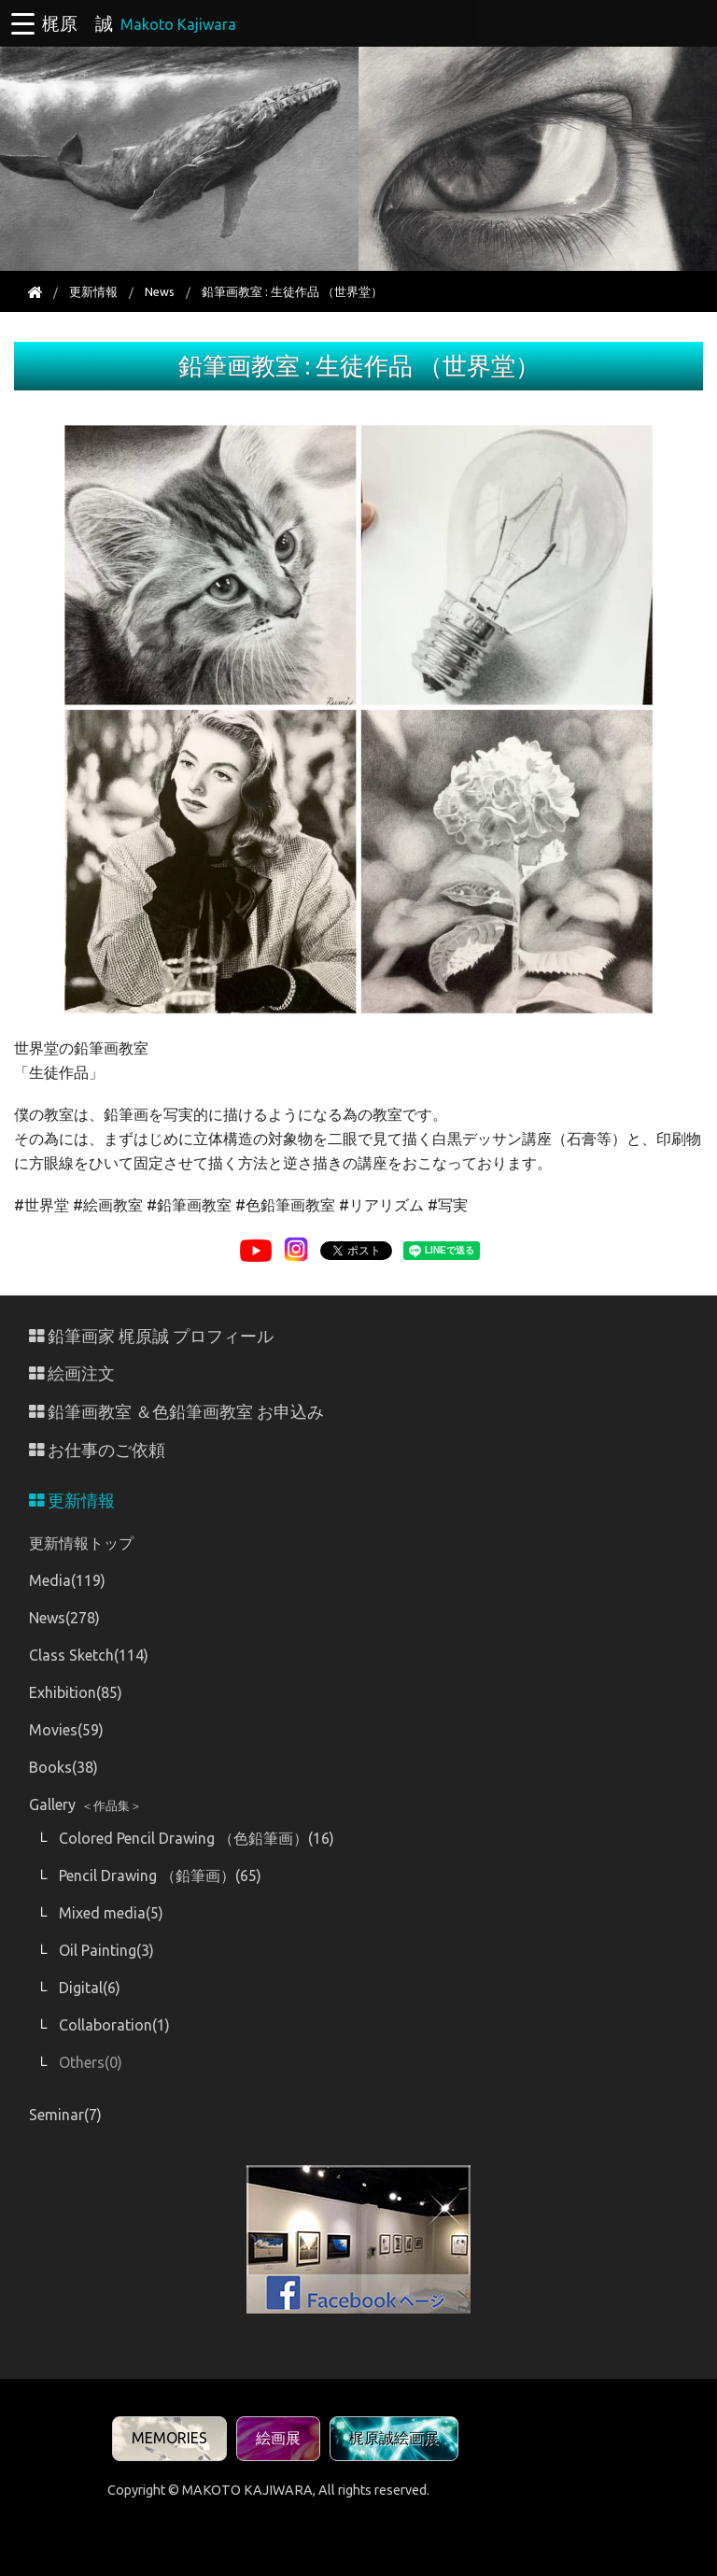 Image resolution: width=717 pixels, height=2576 pixels. I want to click on Digital(6), so click(89, 1987).